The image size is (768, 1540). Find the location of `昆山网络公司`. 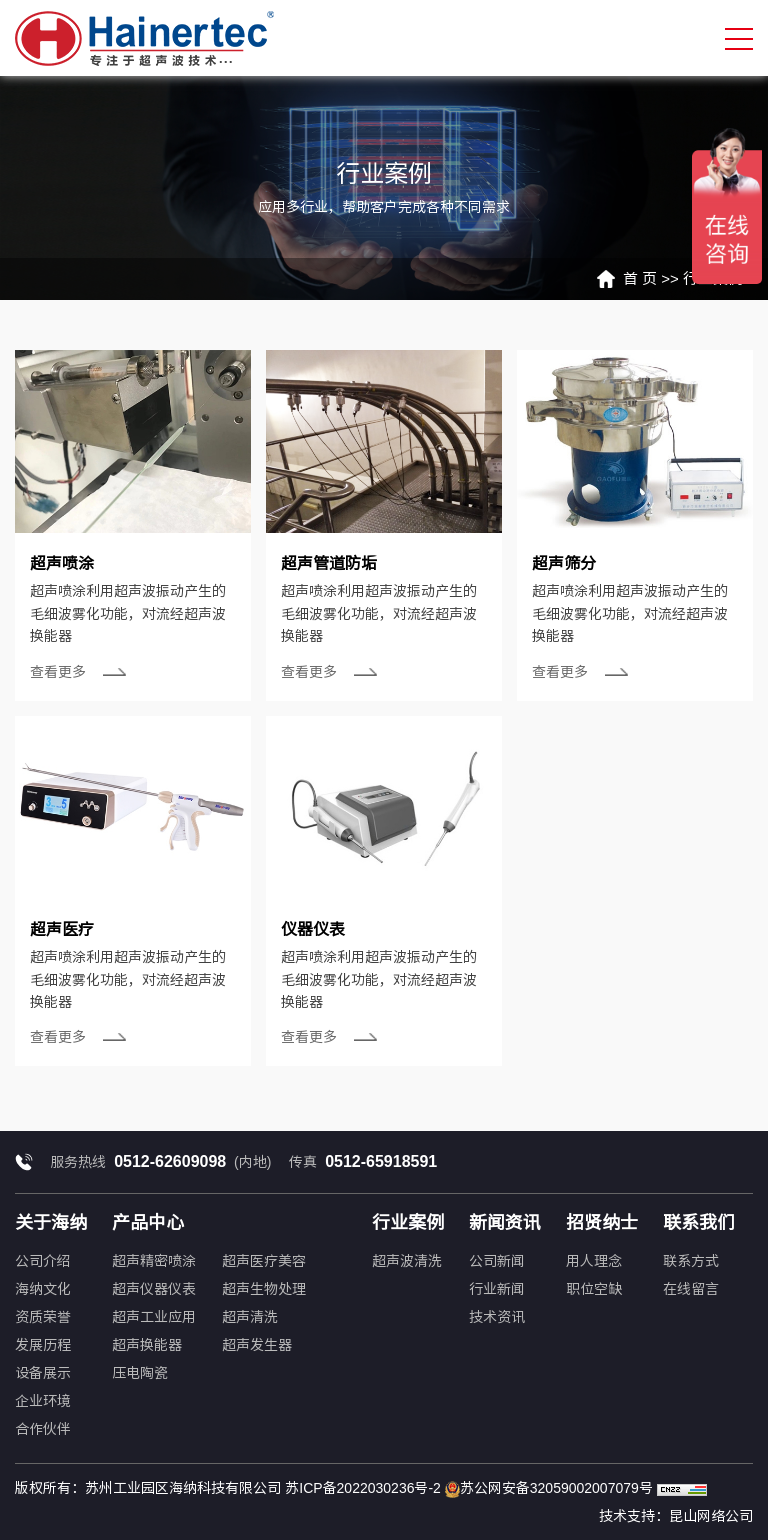

昆山网络公司 is located at coordinates (711, 1516).